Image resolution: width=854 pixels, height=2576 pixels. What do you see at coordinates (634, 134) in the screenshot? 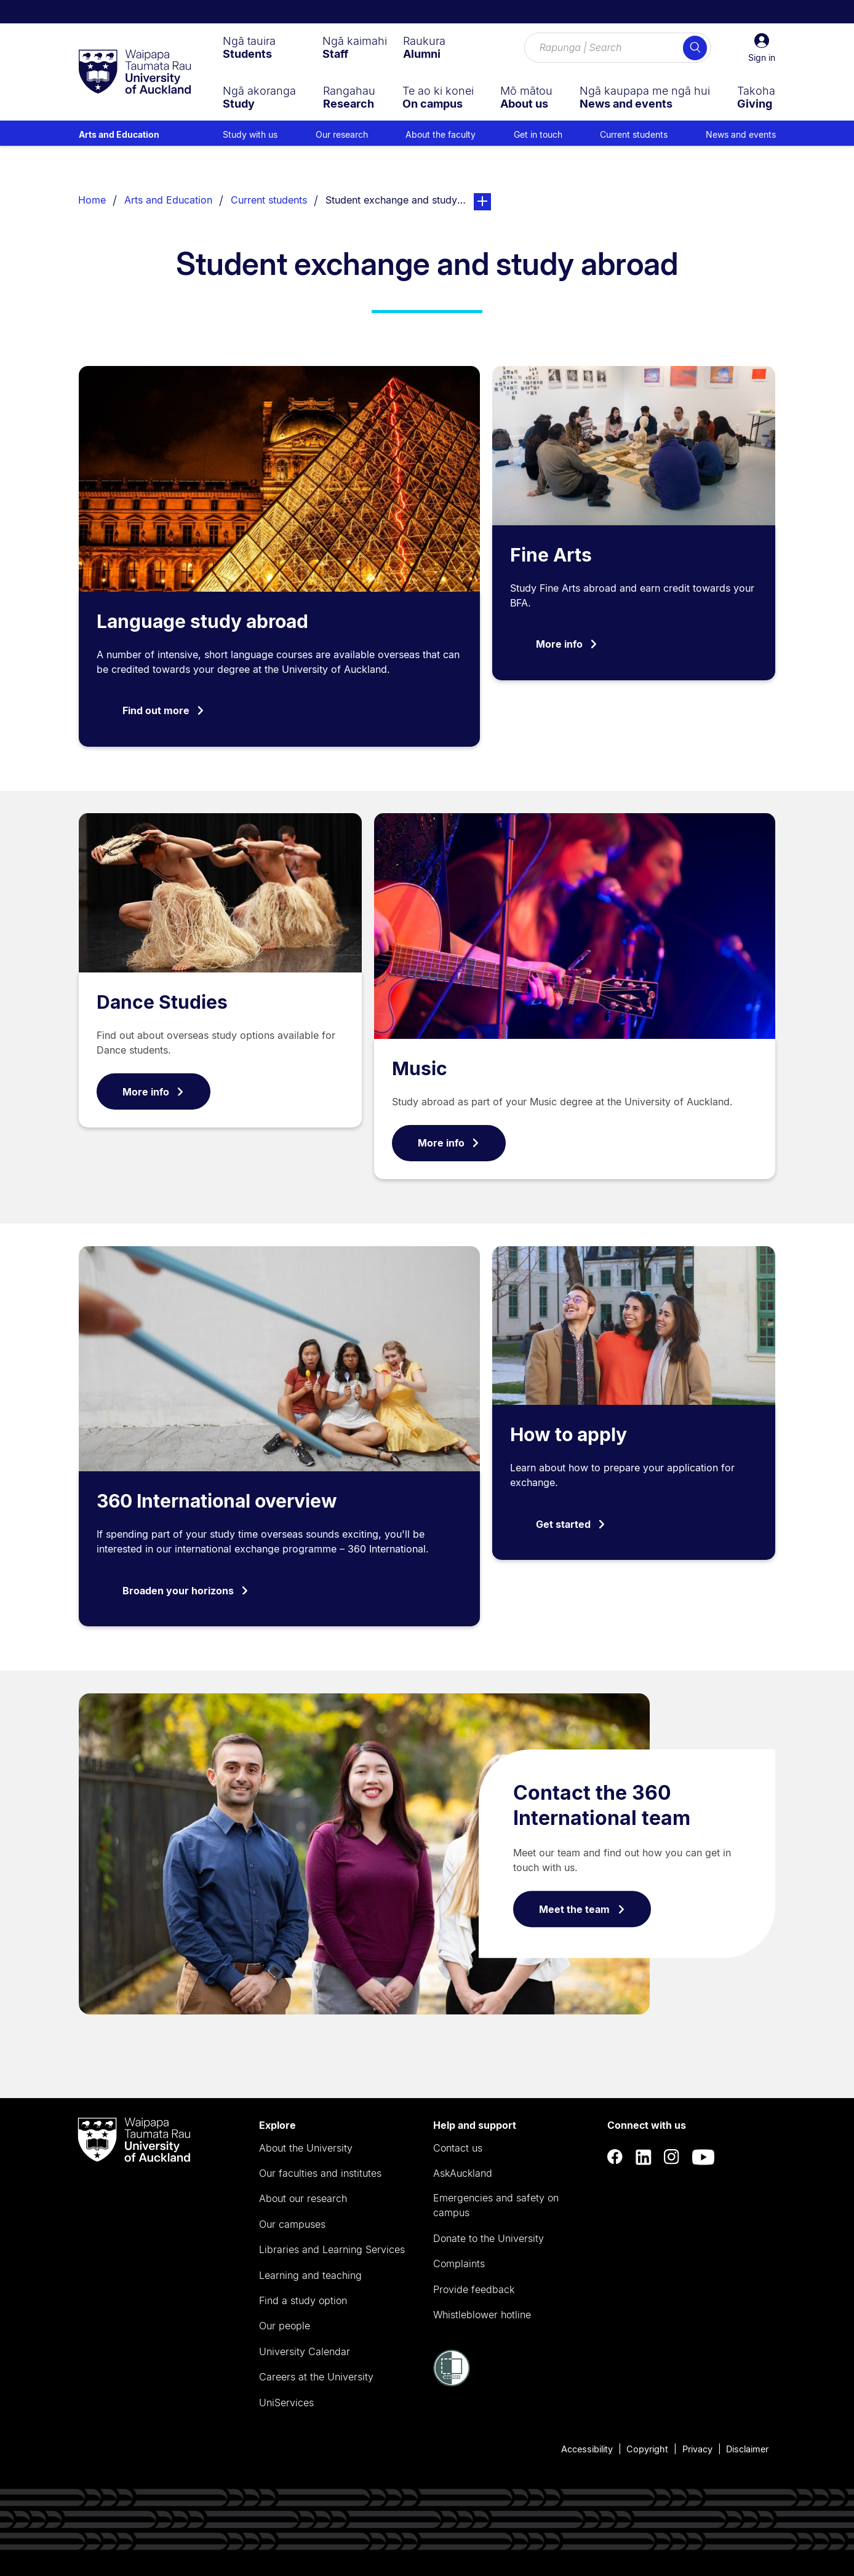
I see `Current students [menuitem]` at bounding box center [634, 134].